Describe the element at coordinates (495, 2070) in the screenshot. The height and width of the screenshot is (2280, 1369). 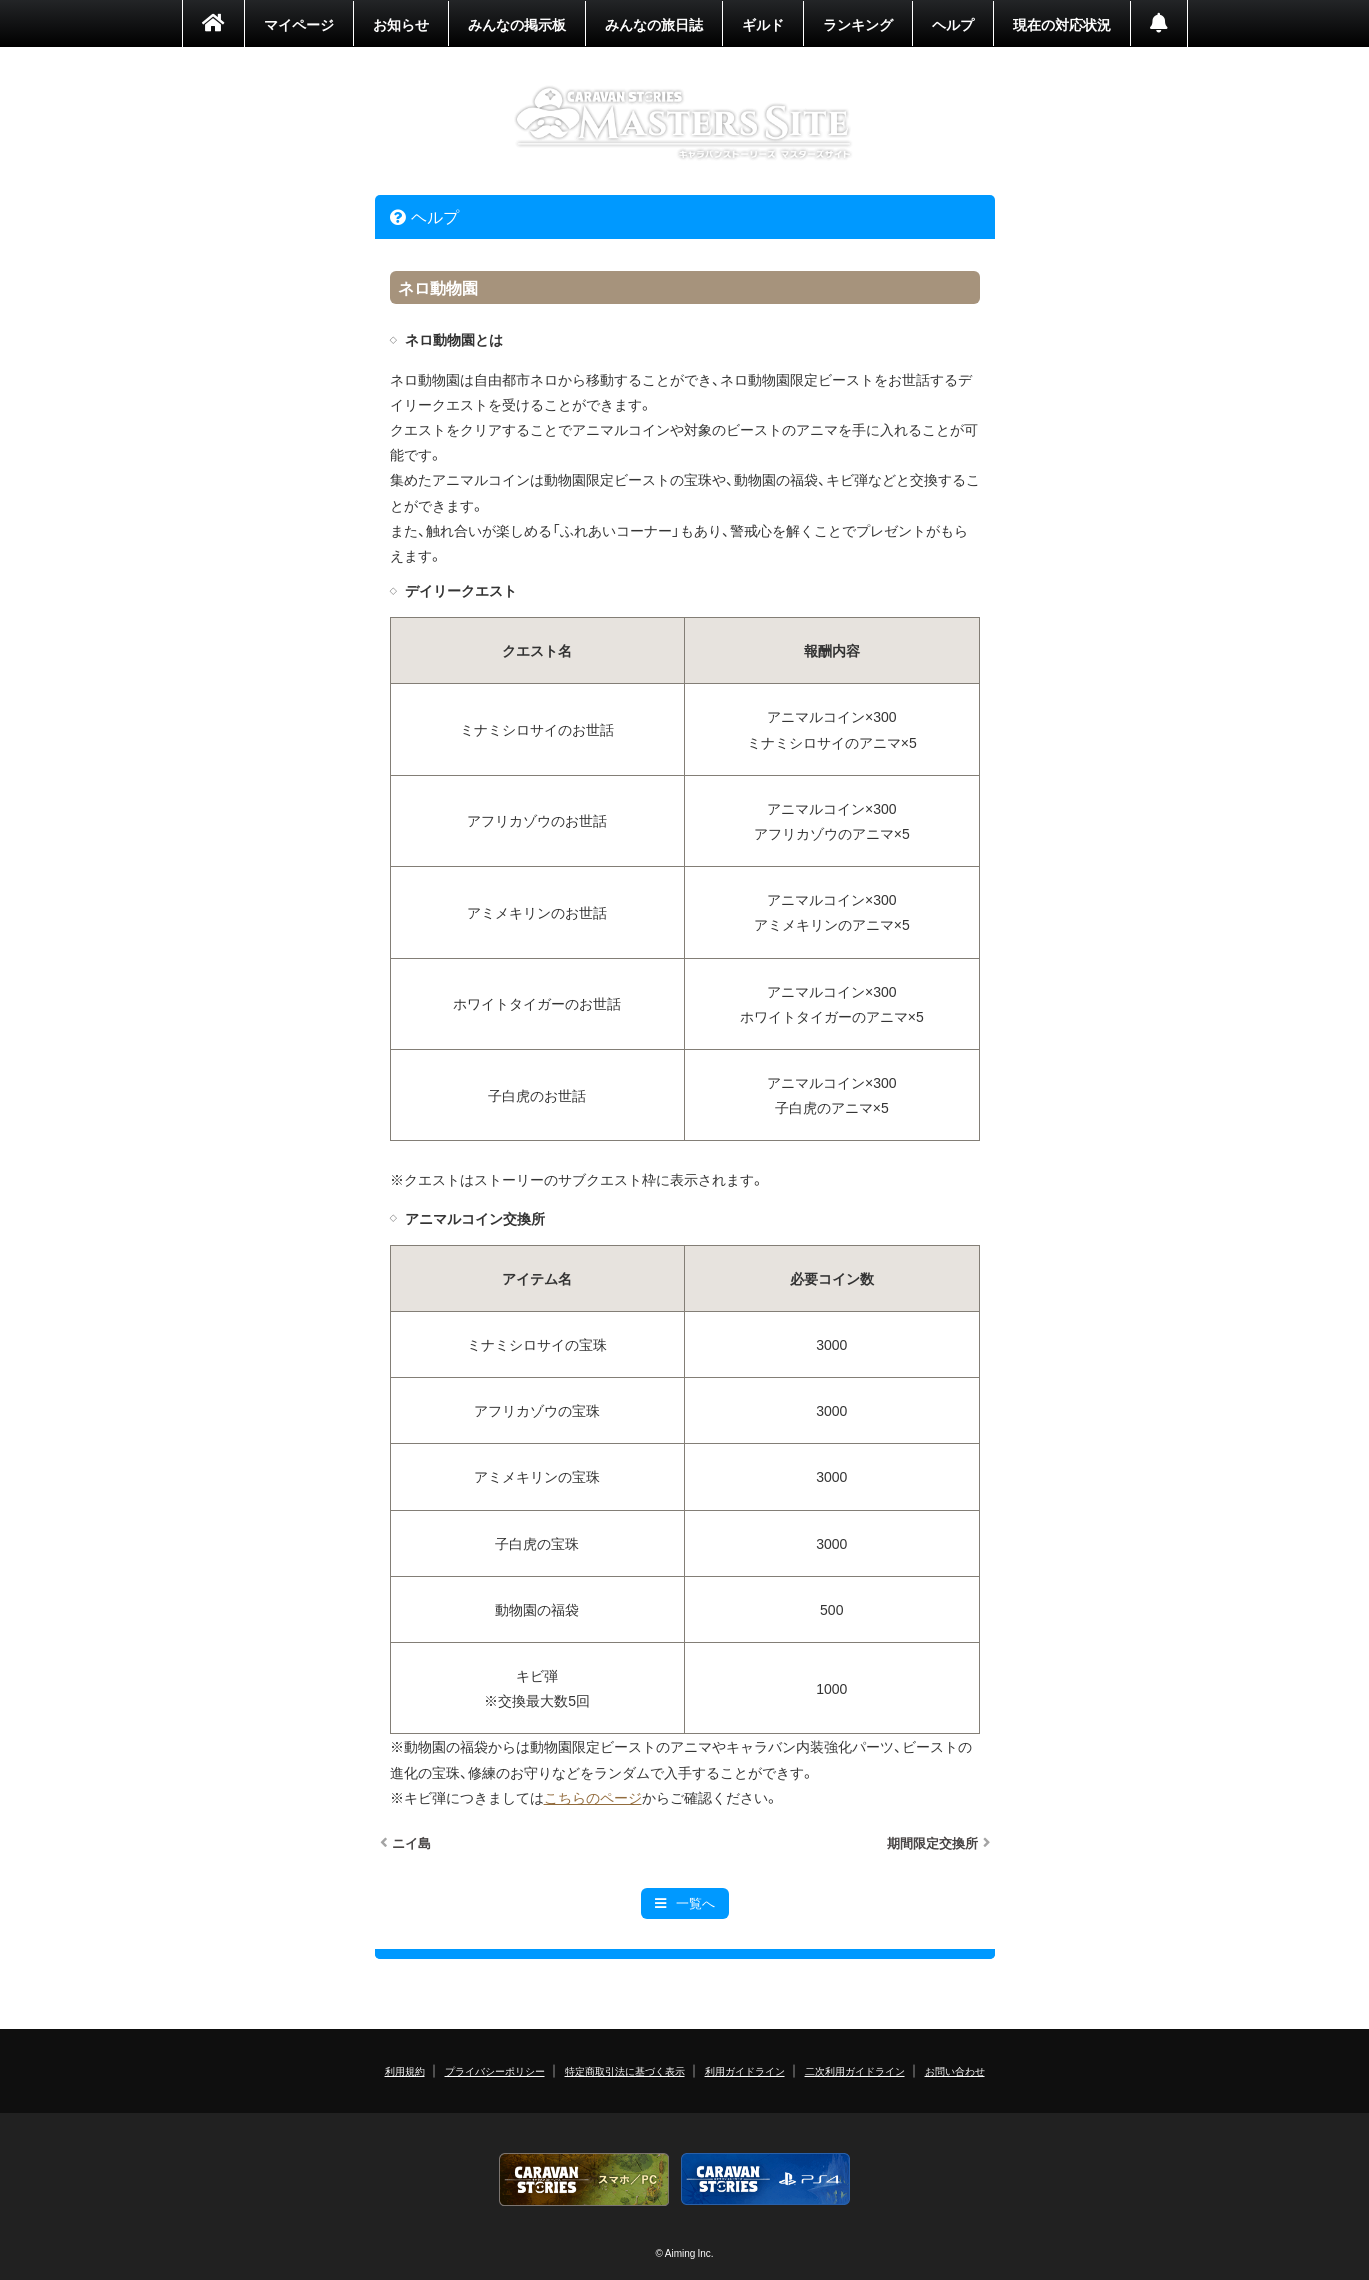
I see `プライバシーポリシー` at that location.